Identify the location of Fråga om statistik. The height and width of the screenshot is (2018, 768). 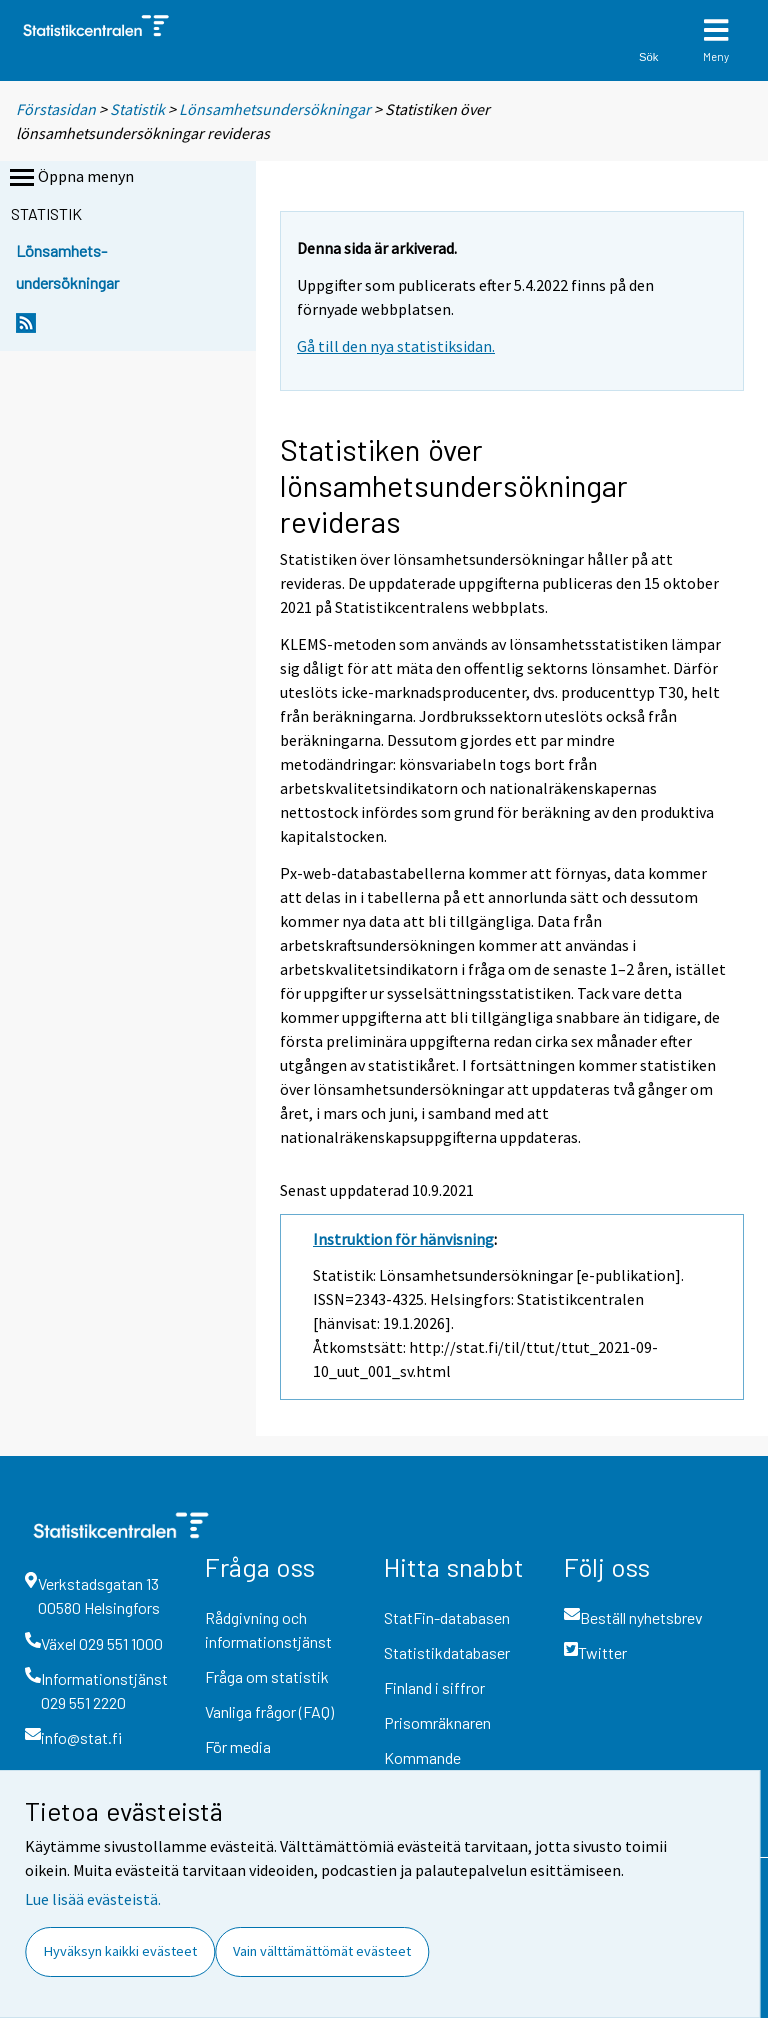
(267, 1676).